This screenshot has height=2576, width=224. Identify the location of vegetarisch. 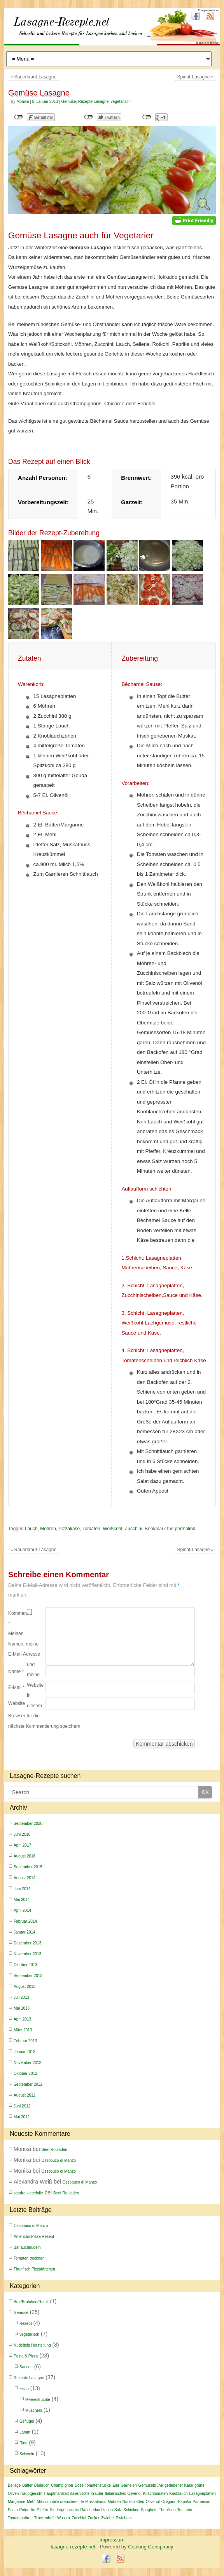
(121, 101).